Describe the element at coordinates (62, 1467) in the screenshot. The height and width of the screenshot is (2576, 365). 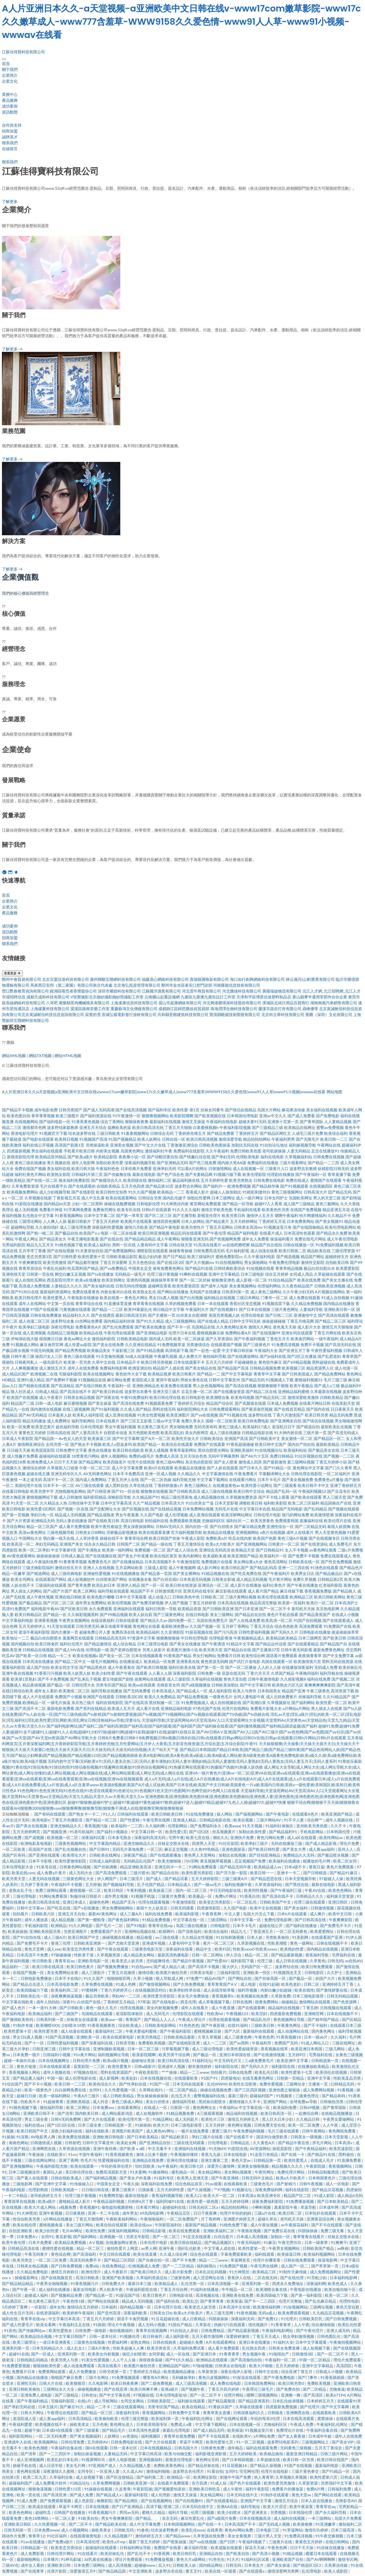
I see `久草最新入口链接` at that location.